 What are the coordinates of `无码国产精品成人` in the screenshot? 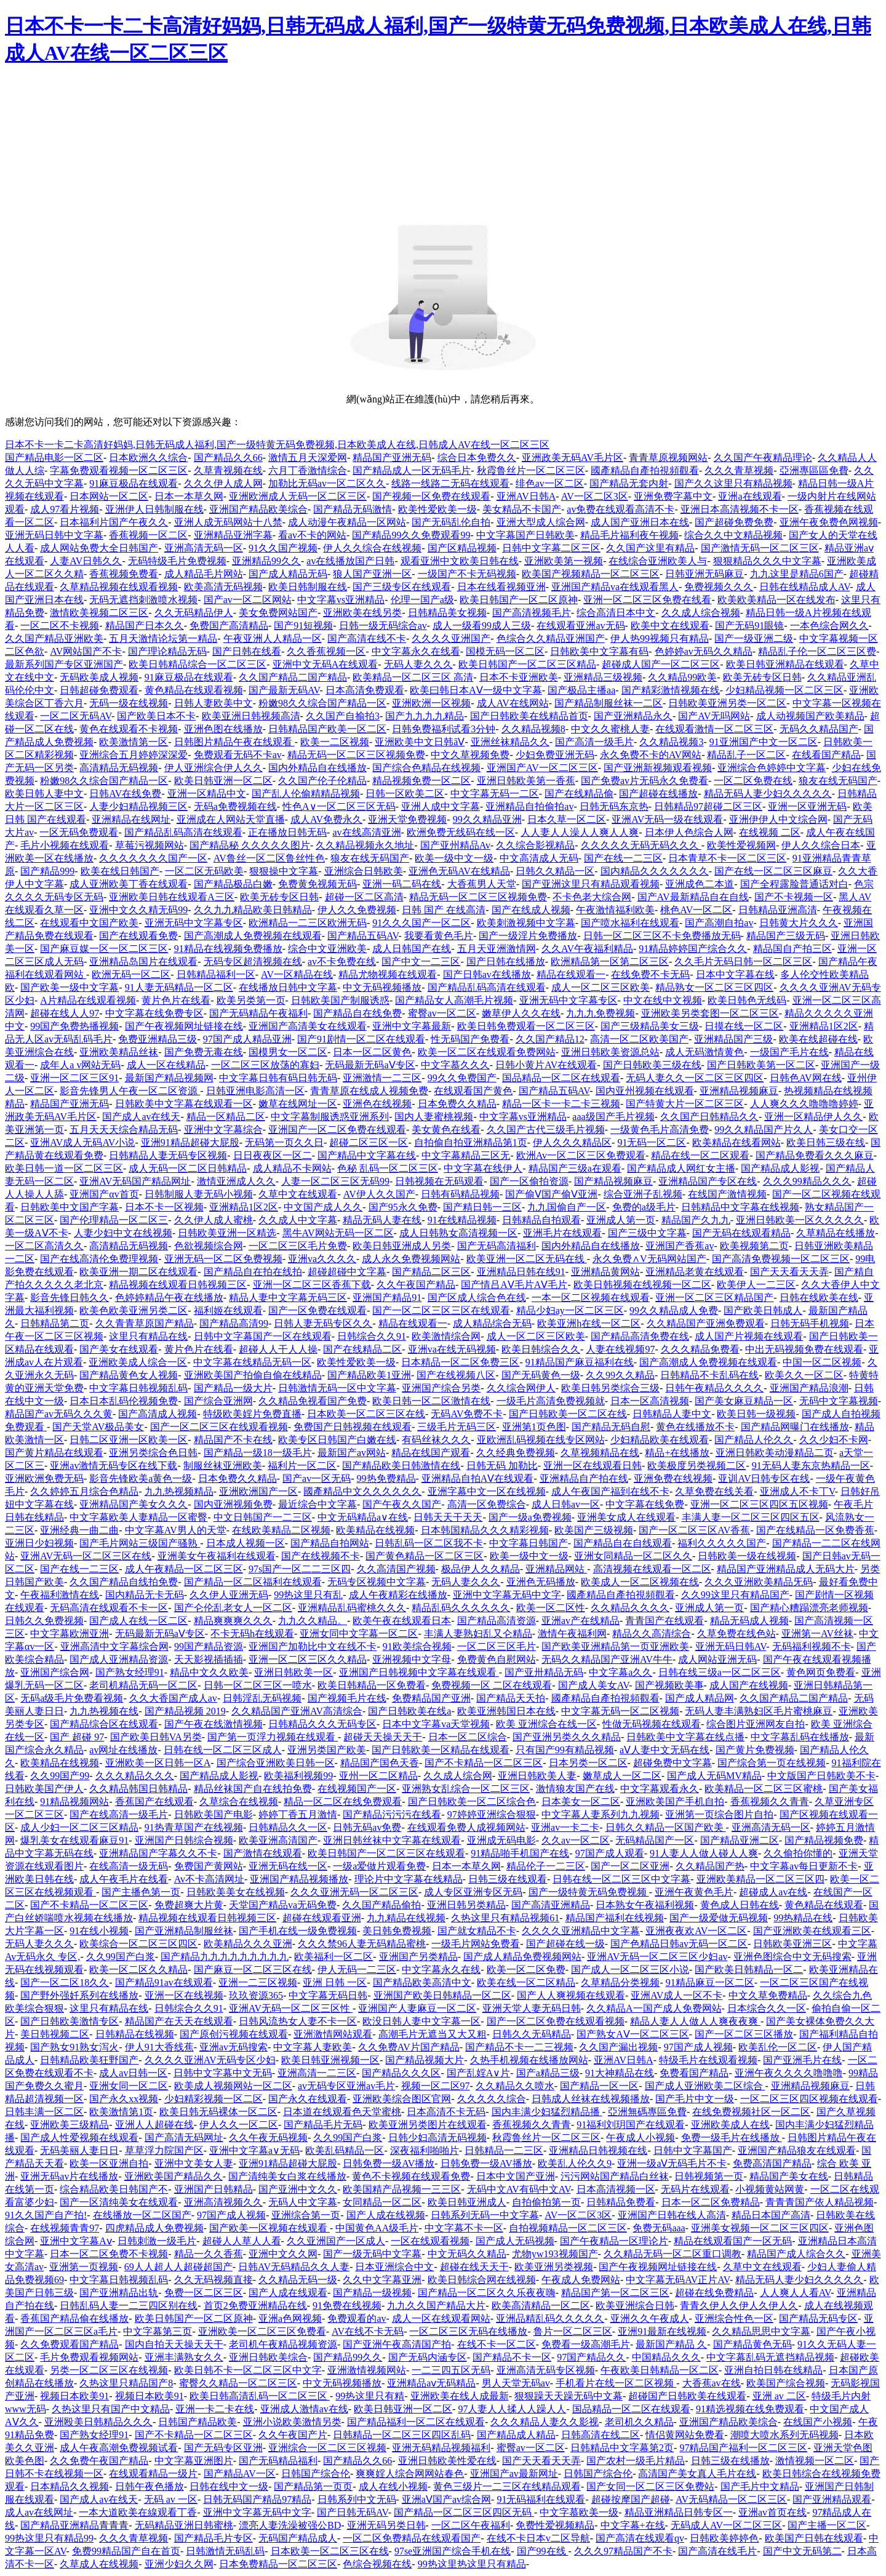 It's located at (297, 2538).